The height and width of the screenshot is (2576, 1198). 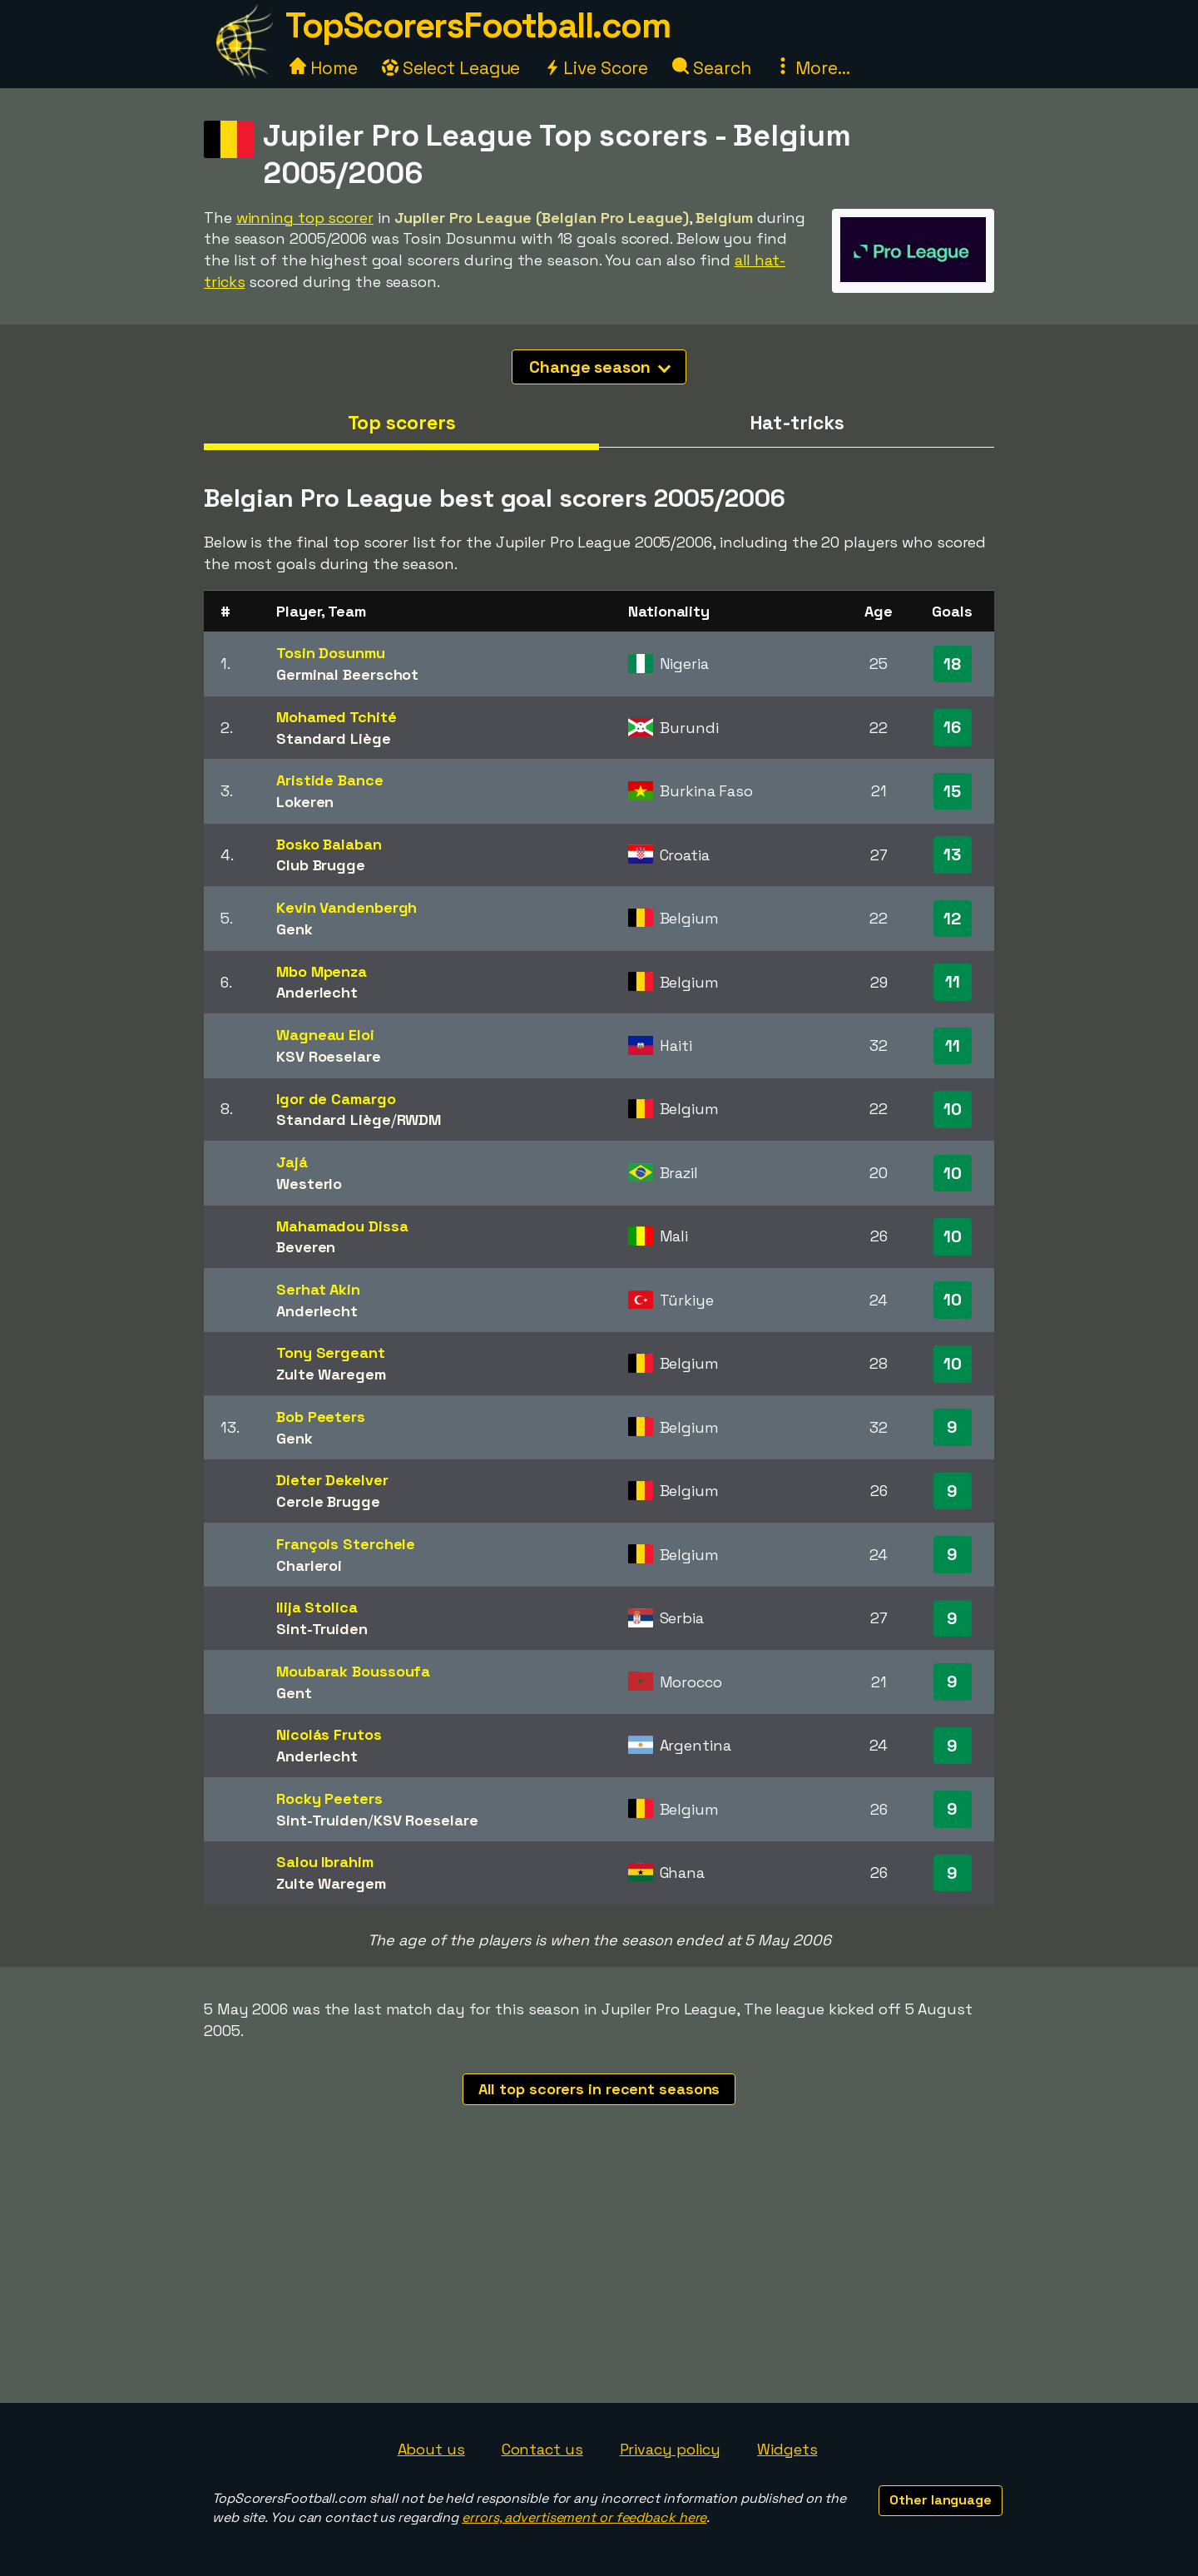 What do you see at coordinates (345, 1543) in the screenshot?
I see `François Sterchele` at bounding box center [345, 1543].